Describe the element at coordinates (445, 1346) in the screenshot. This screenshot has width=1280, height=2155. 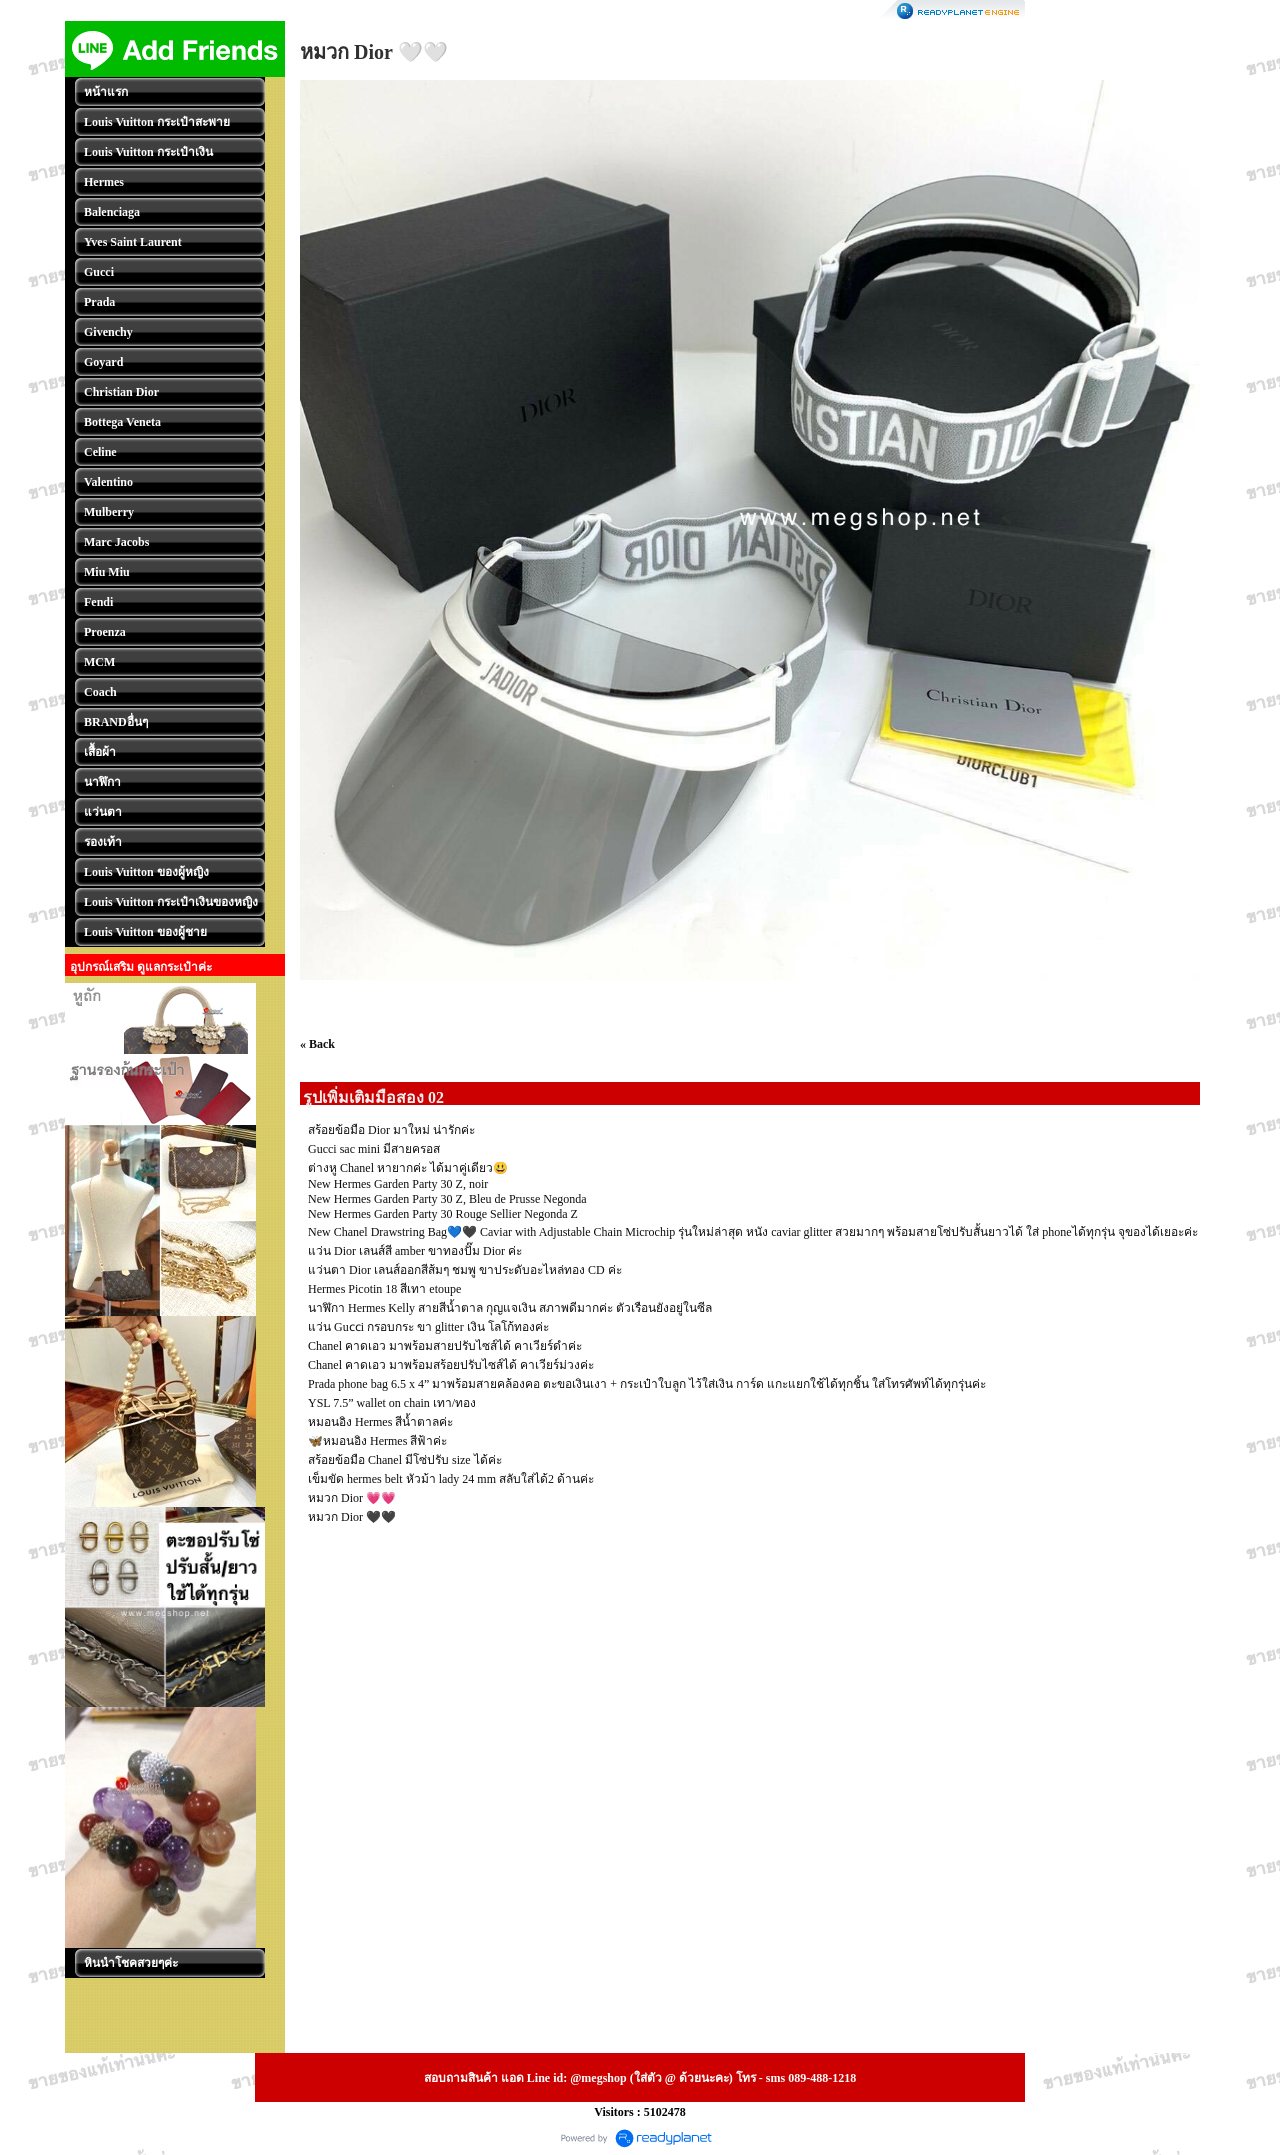
I see `Chanel คาดเอว มาพร้อมสายปรับไซส์ได้ คาเวียร์ดำค่ะ` at that location.